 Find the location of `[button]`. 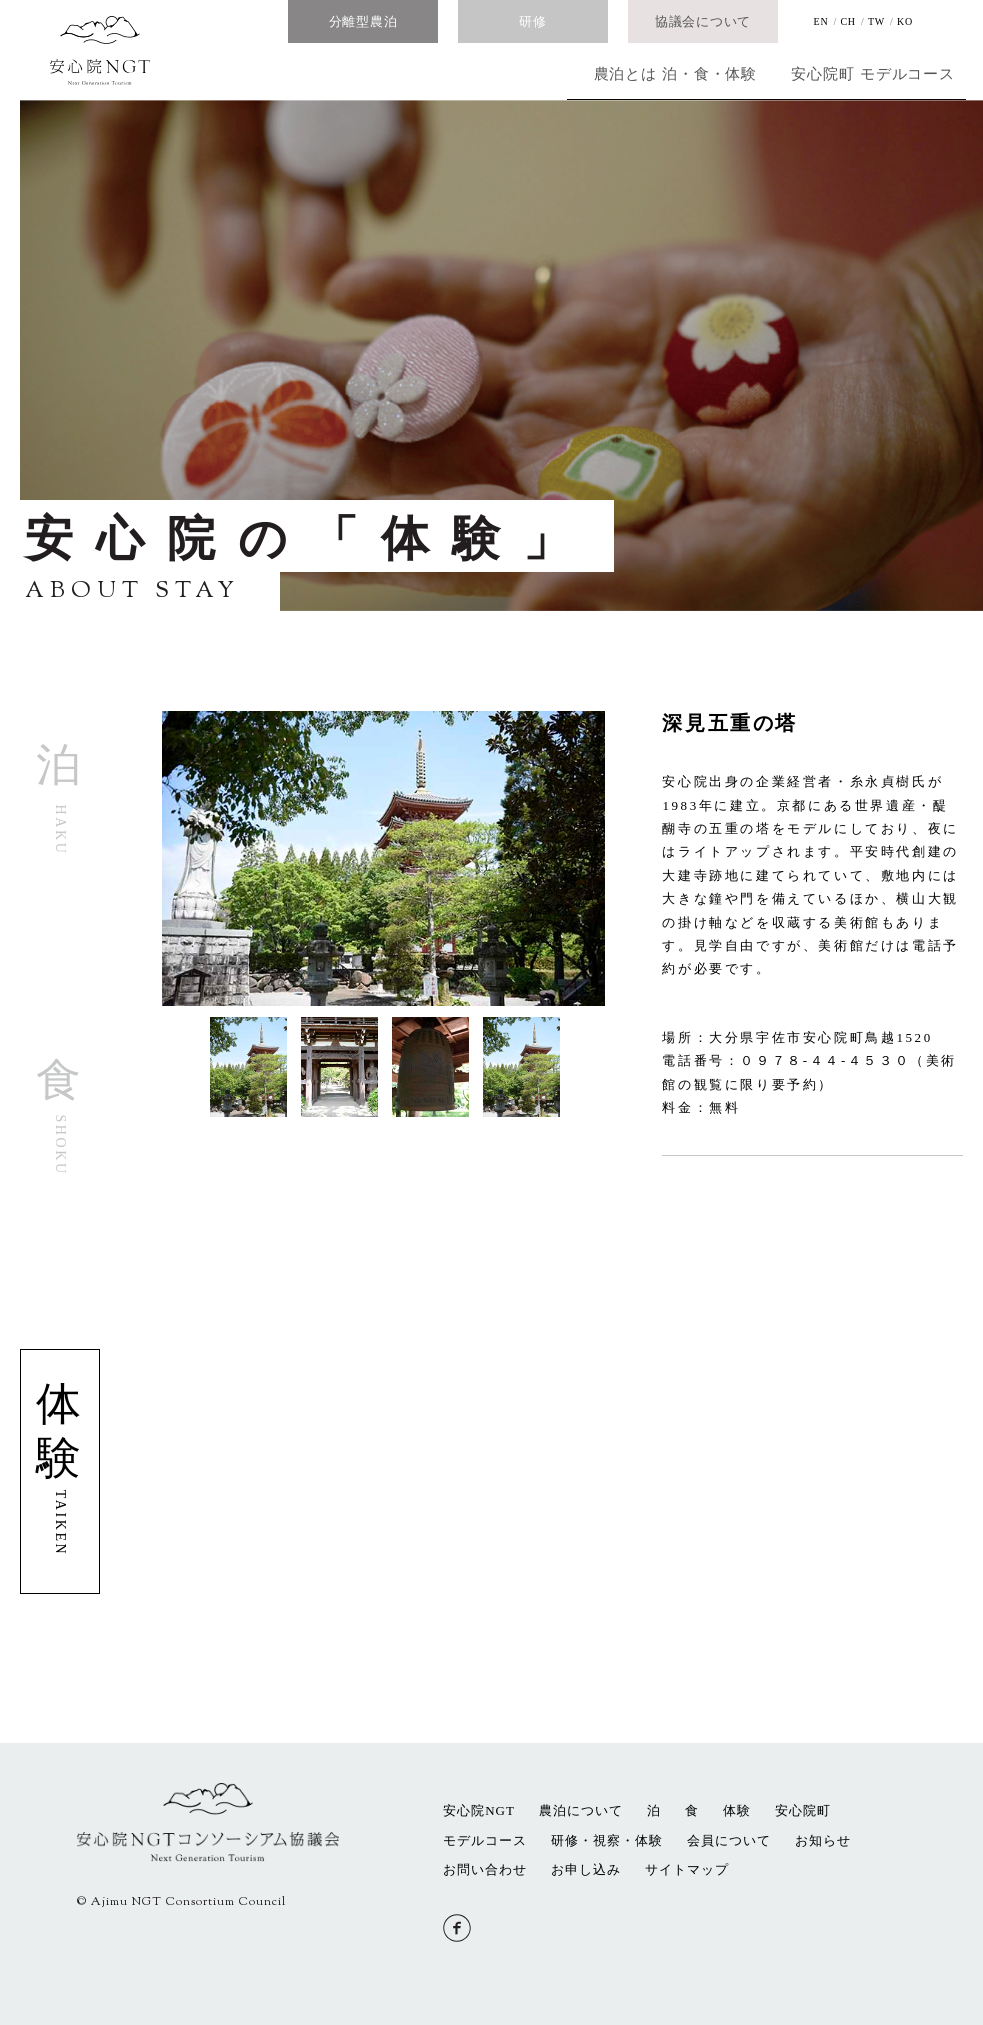

[button] is located at coordinates (168, 1052).